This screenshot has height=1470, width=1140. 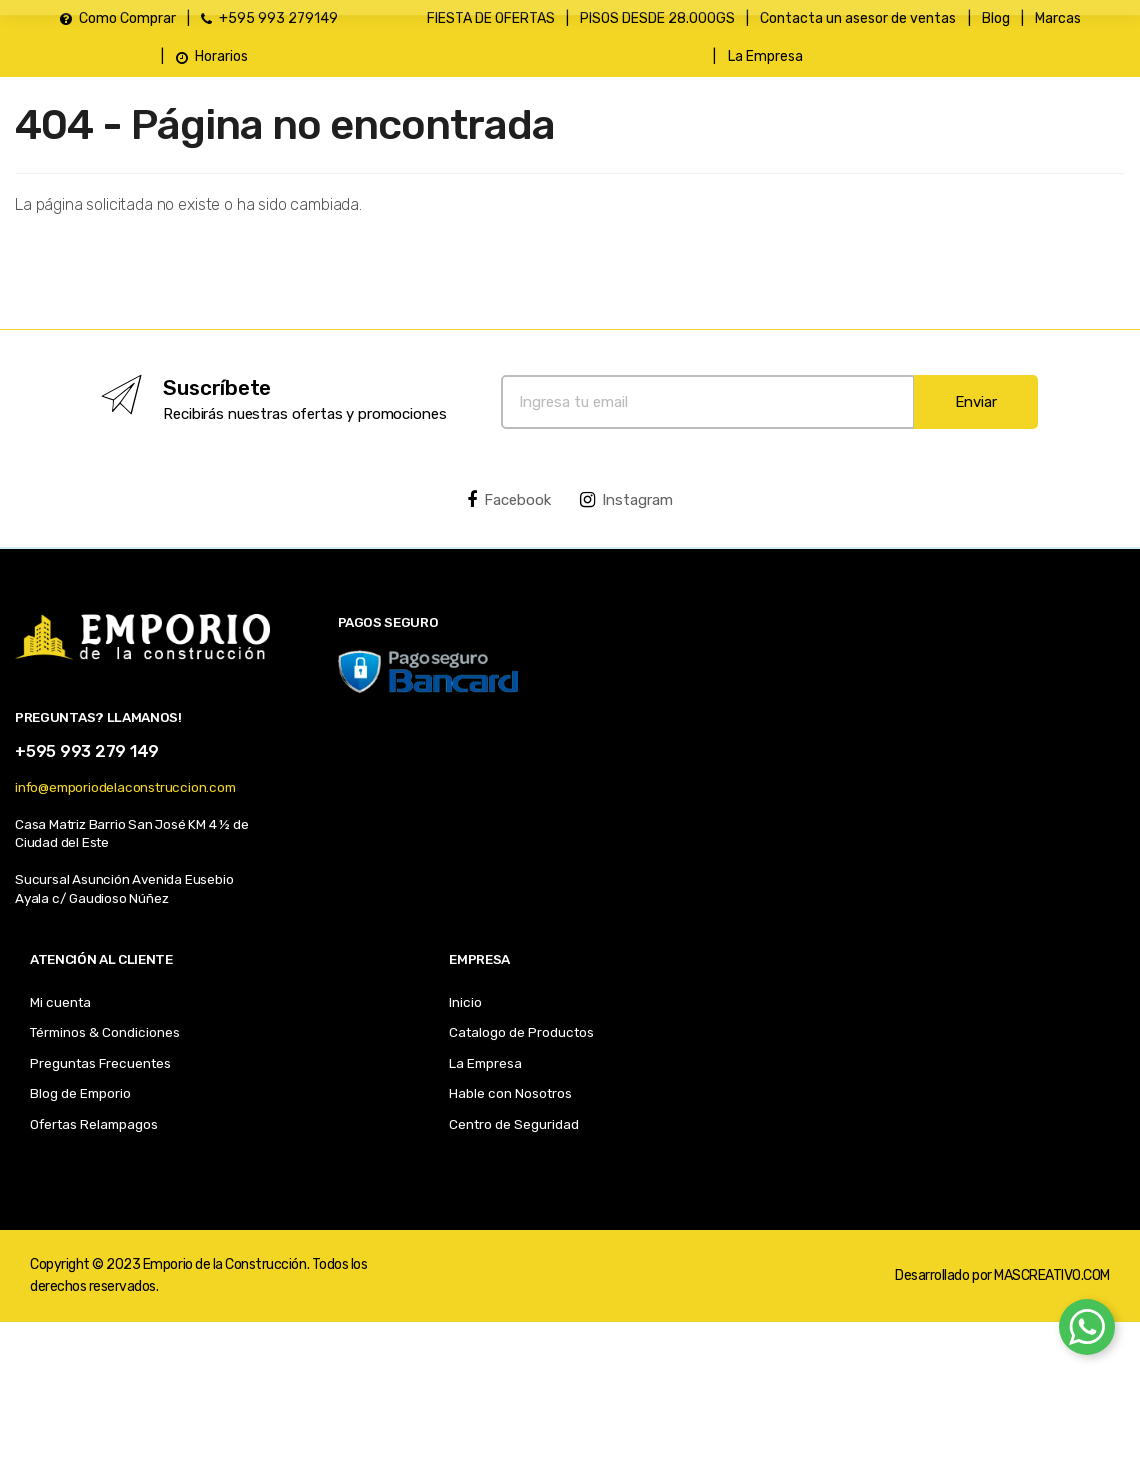 I want to click on Ofertas Relampagos, so click(x=94, y=1124).